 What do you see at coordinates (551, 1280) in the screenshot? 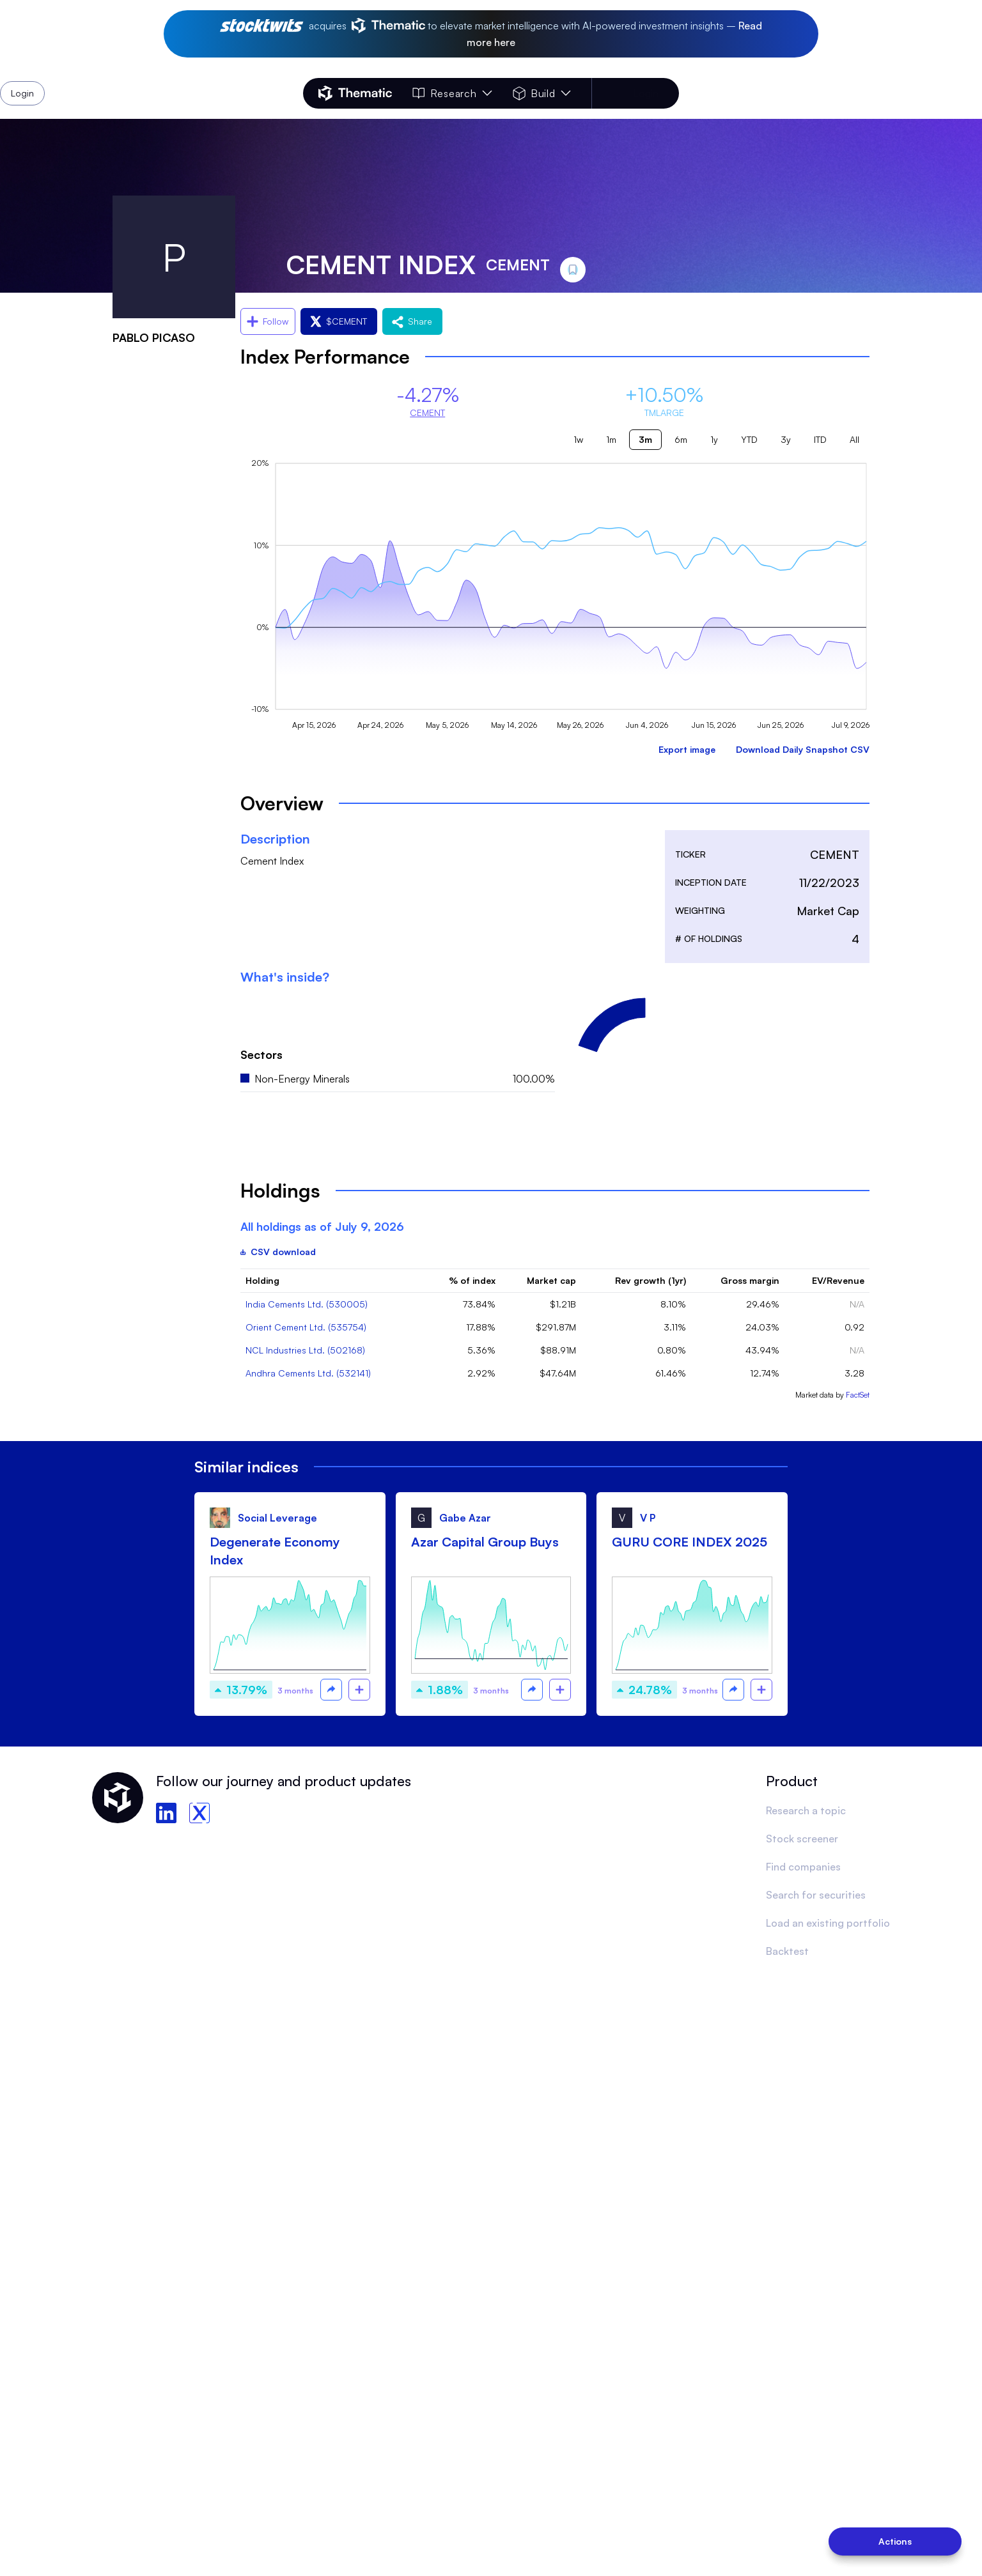
I see `Market cap` at bounding box center [551, 1280].